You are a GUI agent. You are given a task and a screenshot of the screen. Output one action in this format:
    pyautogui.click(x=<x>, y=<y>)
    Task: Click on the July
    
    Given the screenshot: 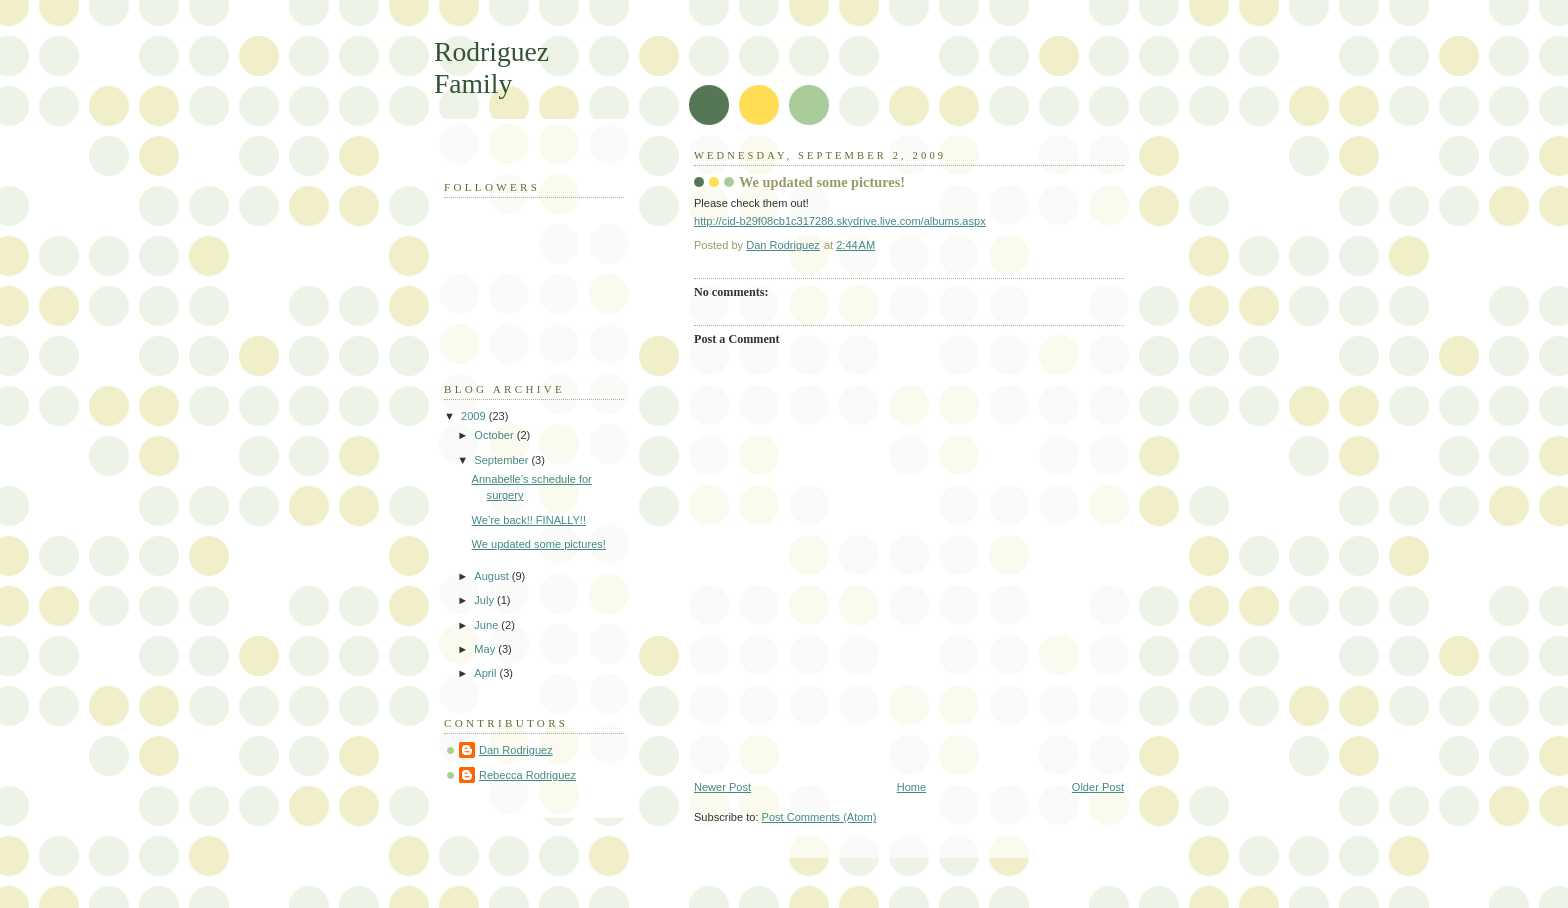 What is the action you would take?
    pyautogui.click(x=485, y=600)
    